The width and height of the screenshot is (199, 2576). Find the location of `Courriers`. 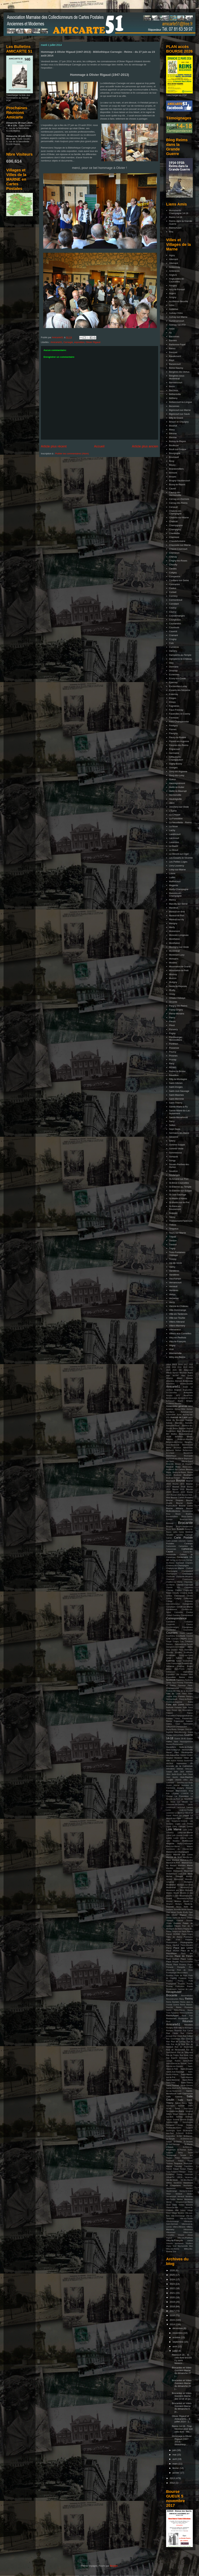

Courriers is located at coordinates (172, 1632).